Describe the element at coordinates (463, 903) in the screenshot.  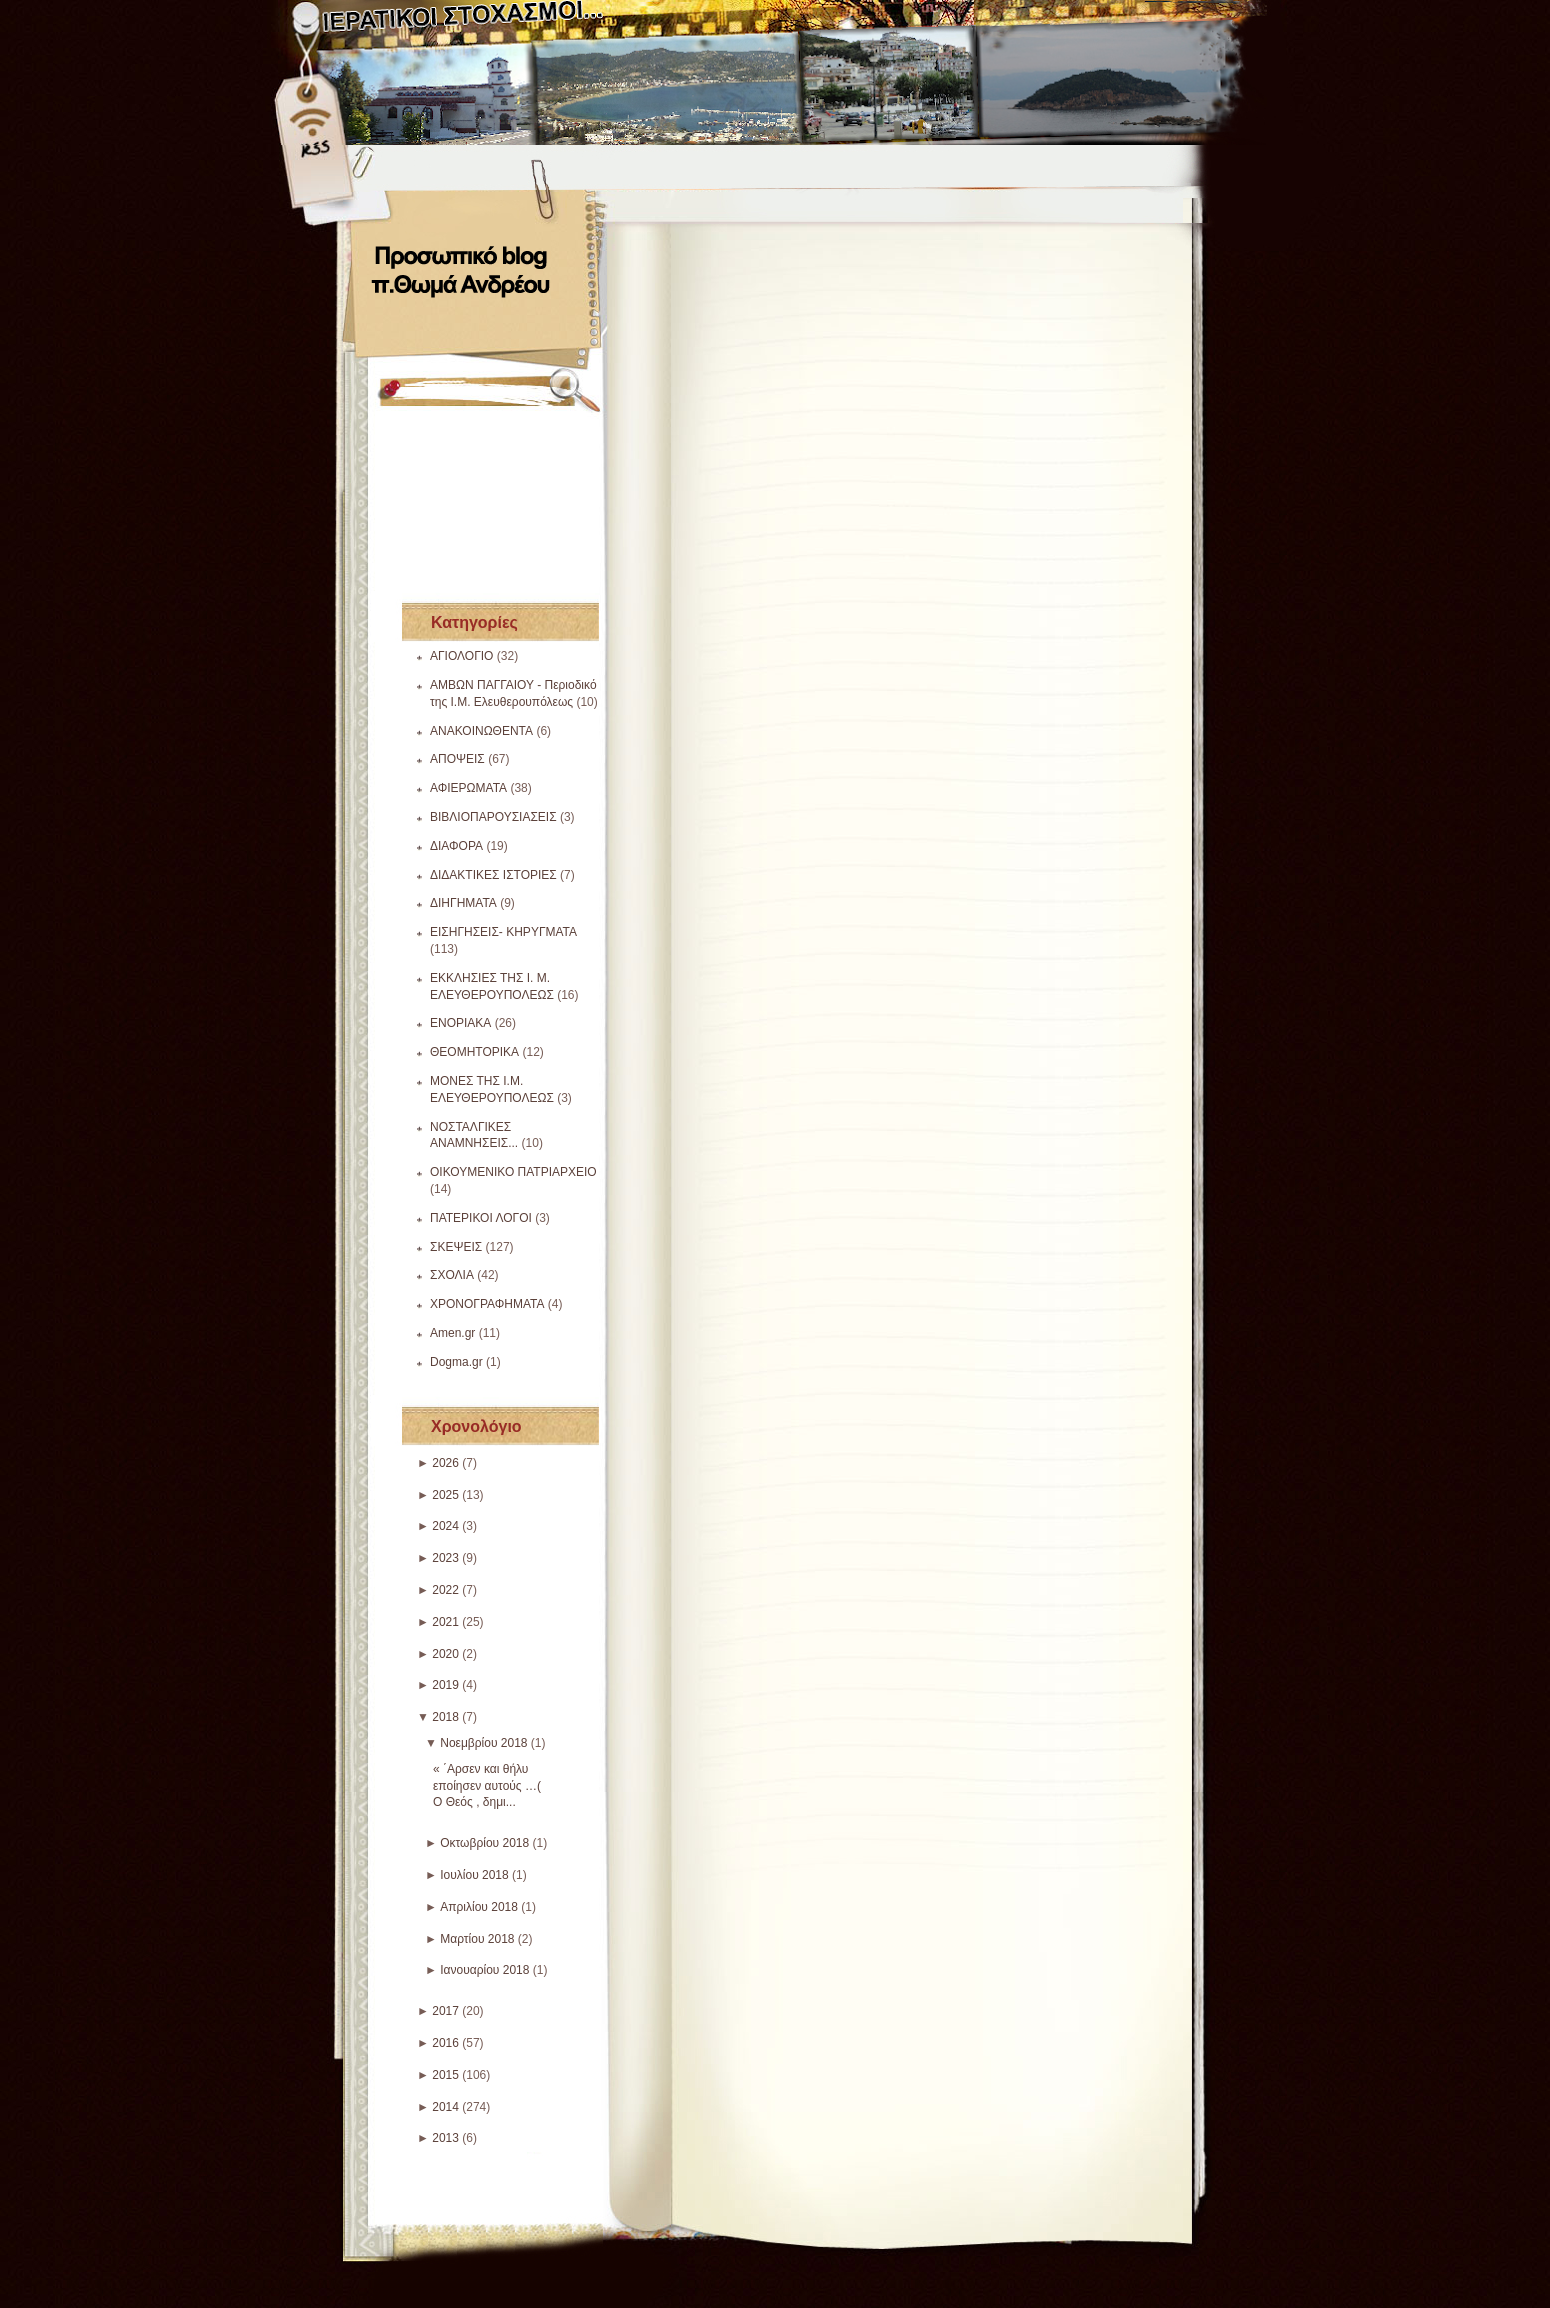
I see `ΔΙΗΓΗΜΑΤΑ` at that location.